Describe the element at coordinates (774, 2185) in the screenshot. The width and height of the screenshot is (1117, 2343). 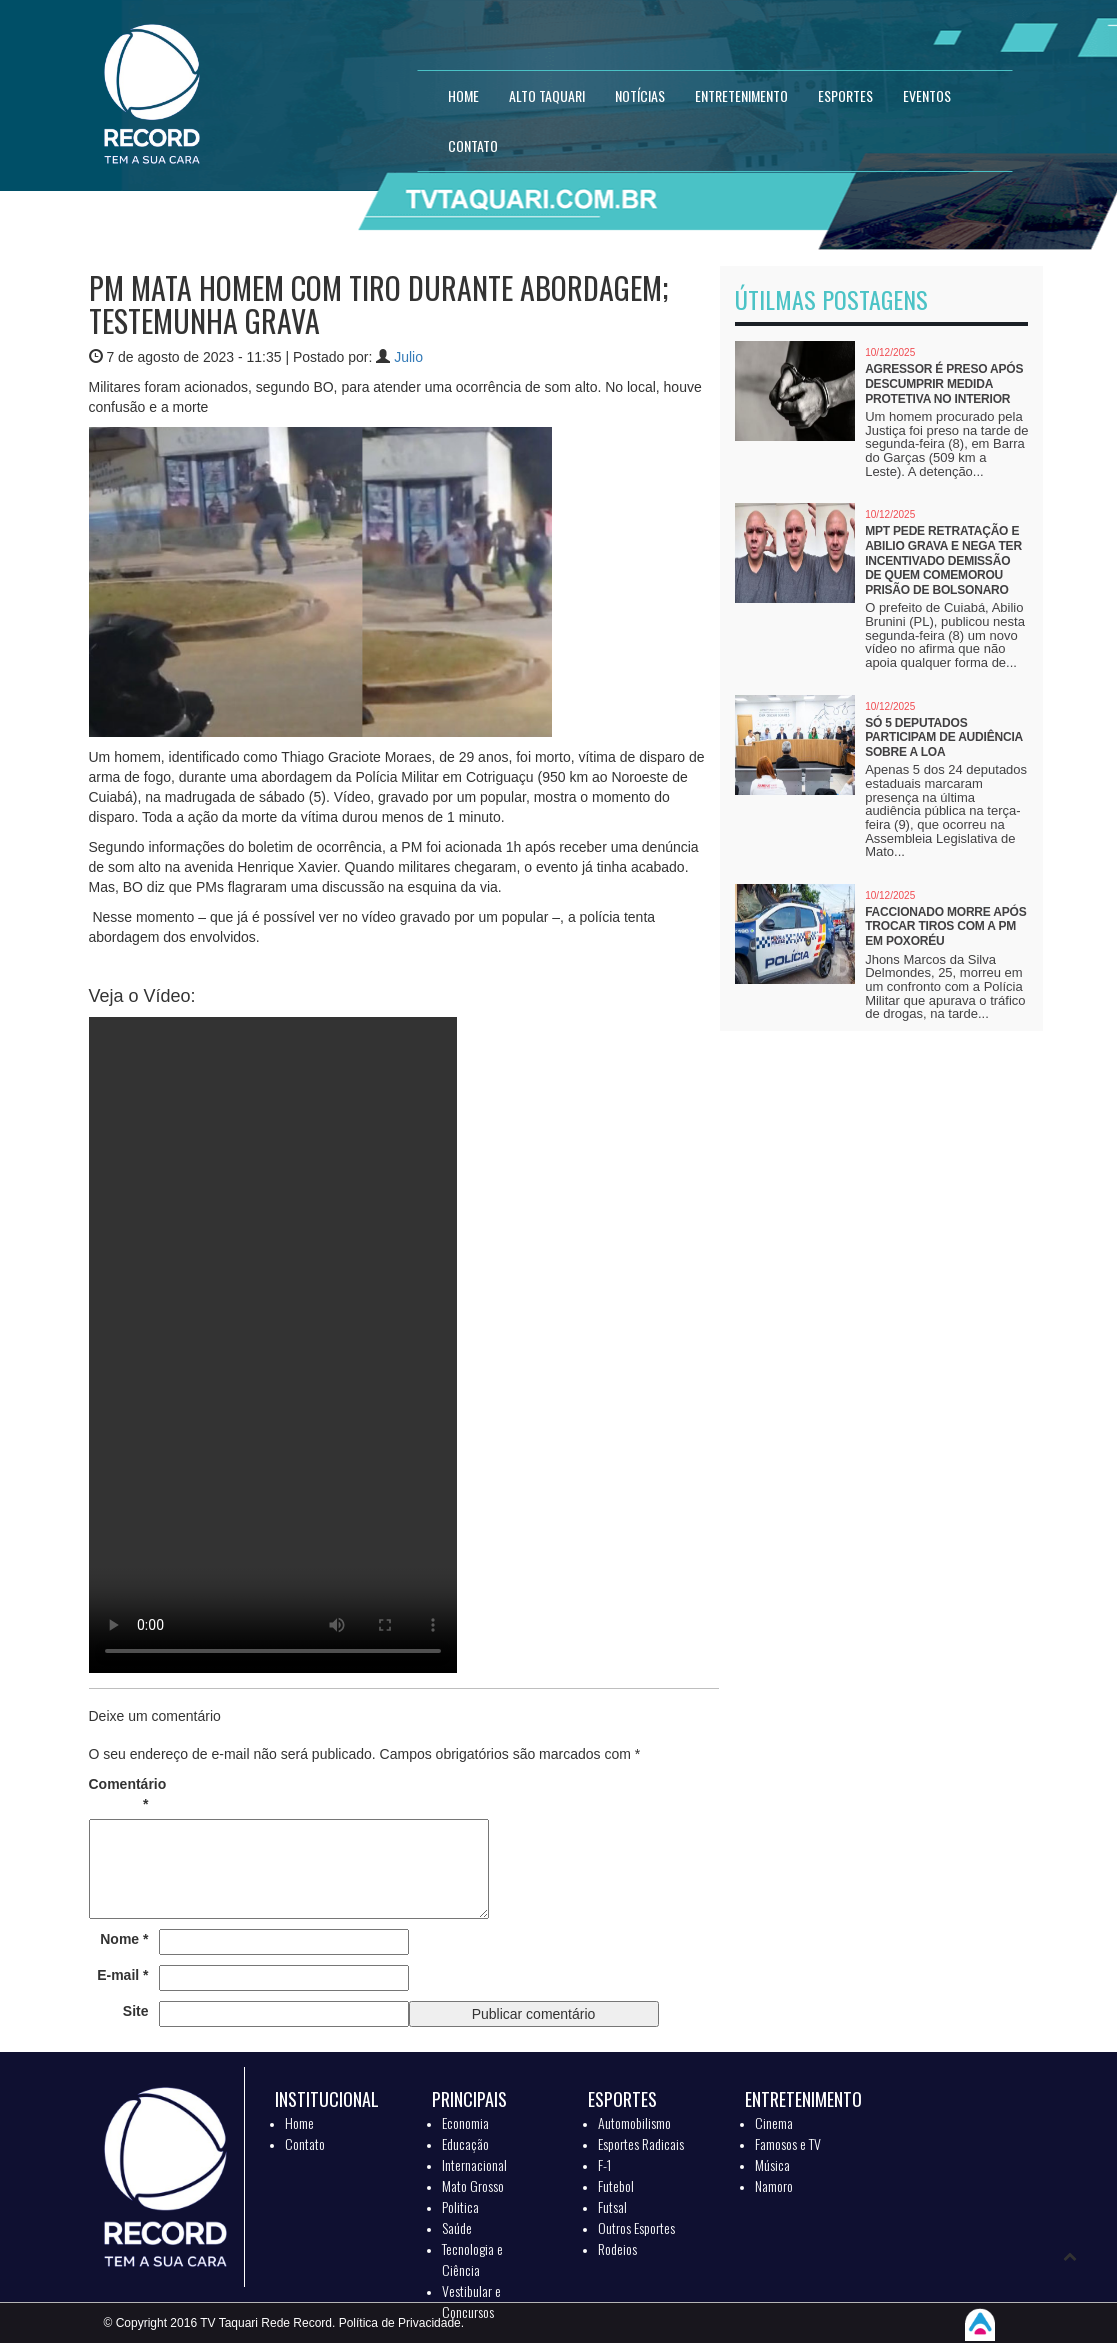
I see `Namoro` at that location.